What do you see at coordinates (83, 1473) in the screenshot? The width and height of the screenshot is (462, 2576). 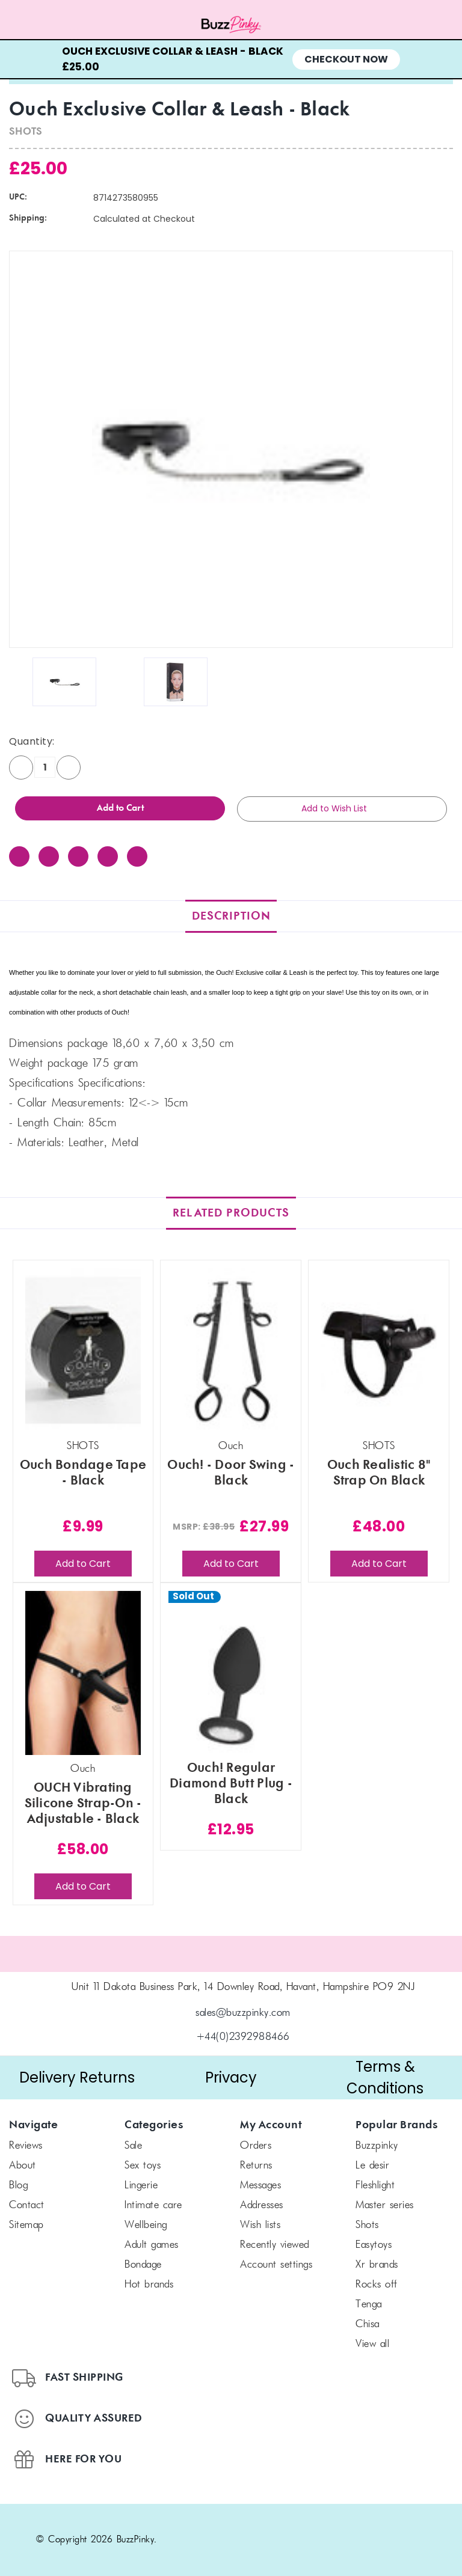 I see `Ouch Bondage Tape - Black [Ouch Bondage Tape - Black, £9.99]` at bounding box center [83, 1473].